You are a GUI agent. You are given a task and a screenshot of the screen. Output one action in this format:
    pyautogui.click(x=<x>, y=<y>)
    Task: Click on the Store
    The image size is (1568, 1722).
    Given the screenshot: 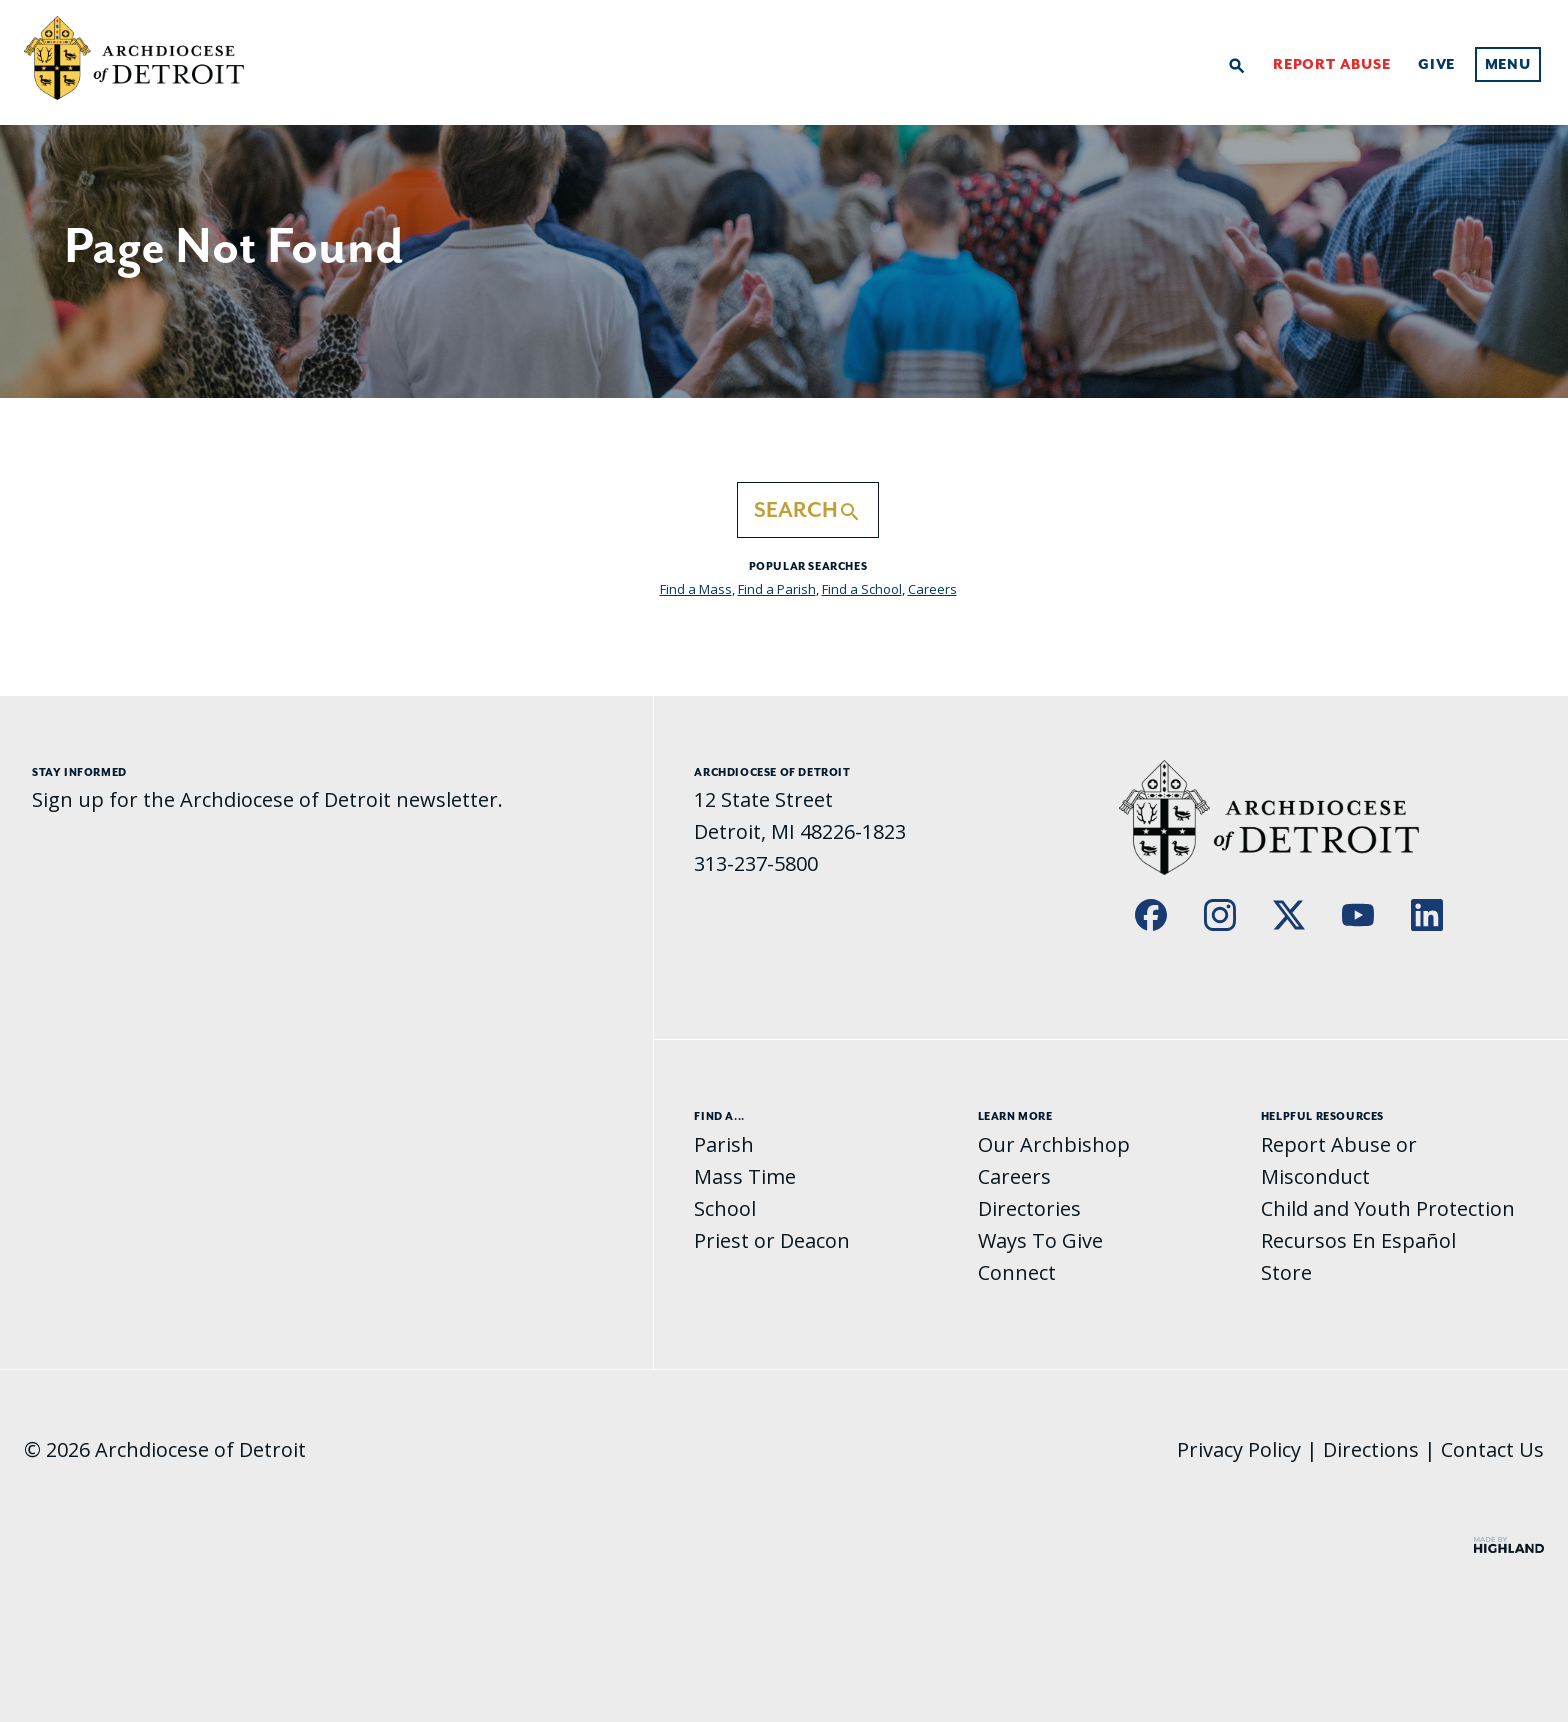 What is the action you would take?
    pyautogui.click(x=1286, y=1272)
    